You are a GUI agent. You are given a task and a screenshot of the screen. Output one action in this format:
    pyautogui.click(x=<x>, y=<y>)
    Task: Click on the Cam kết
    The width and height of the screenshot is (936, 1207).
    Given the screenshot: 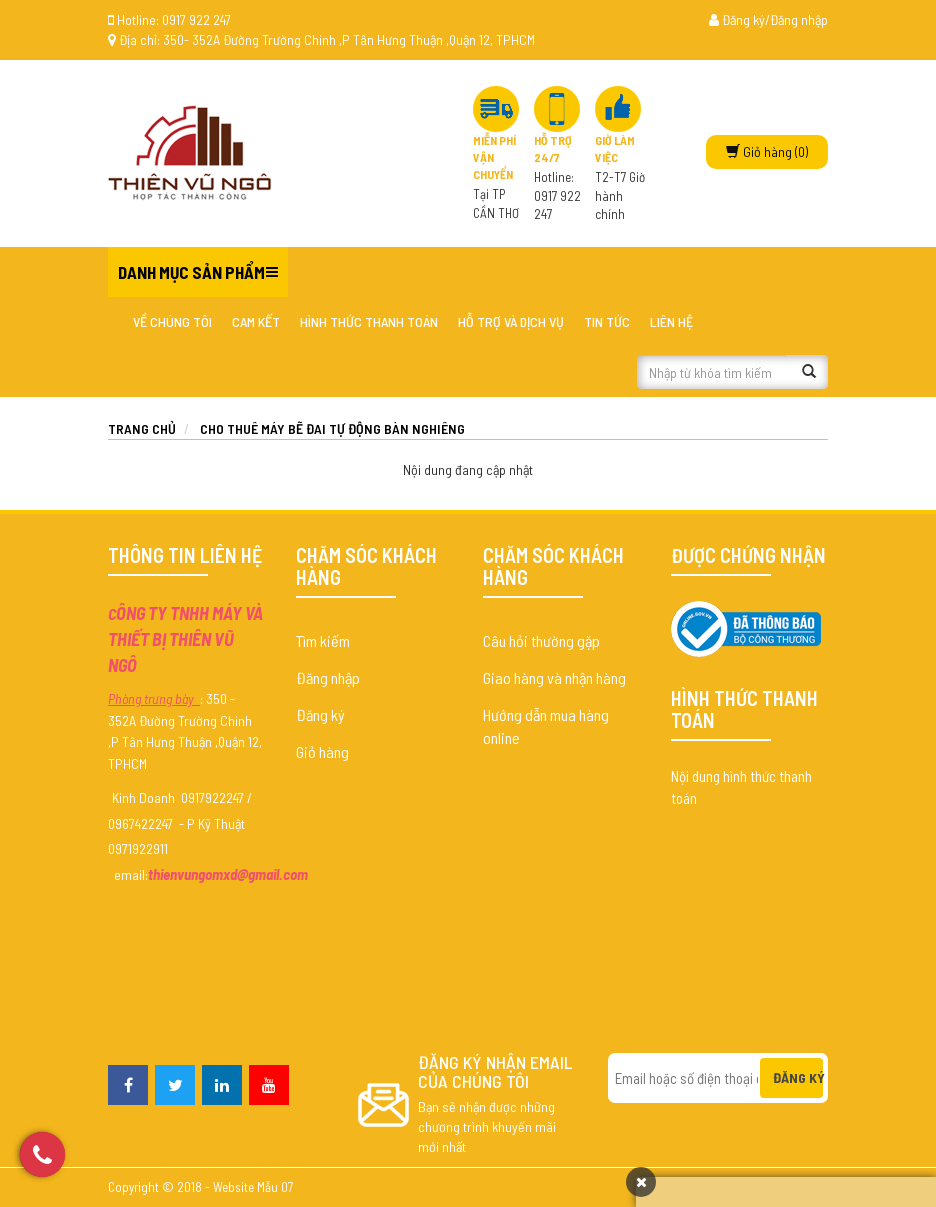 What is the action you would take?
    pyautogui.click(x=256, y=321)
    